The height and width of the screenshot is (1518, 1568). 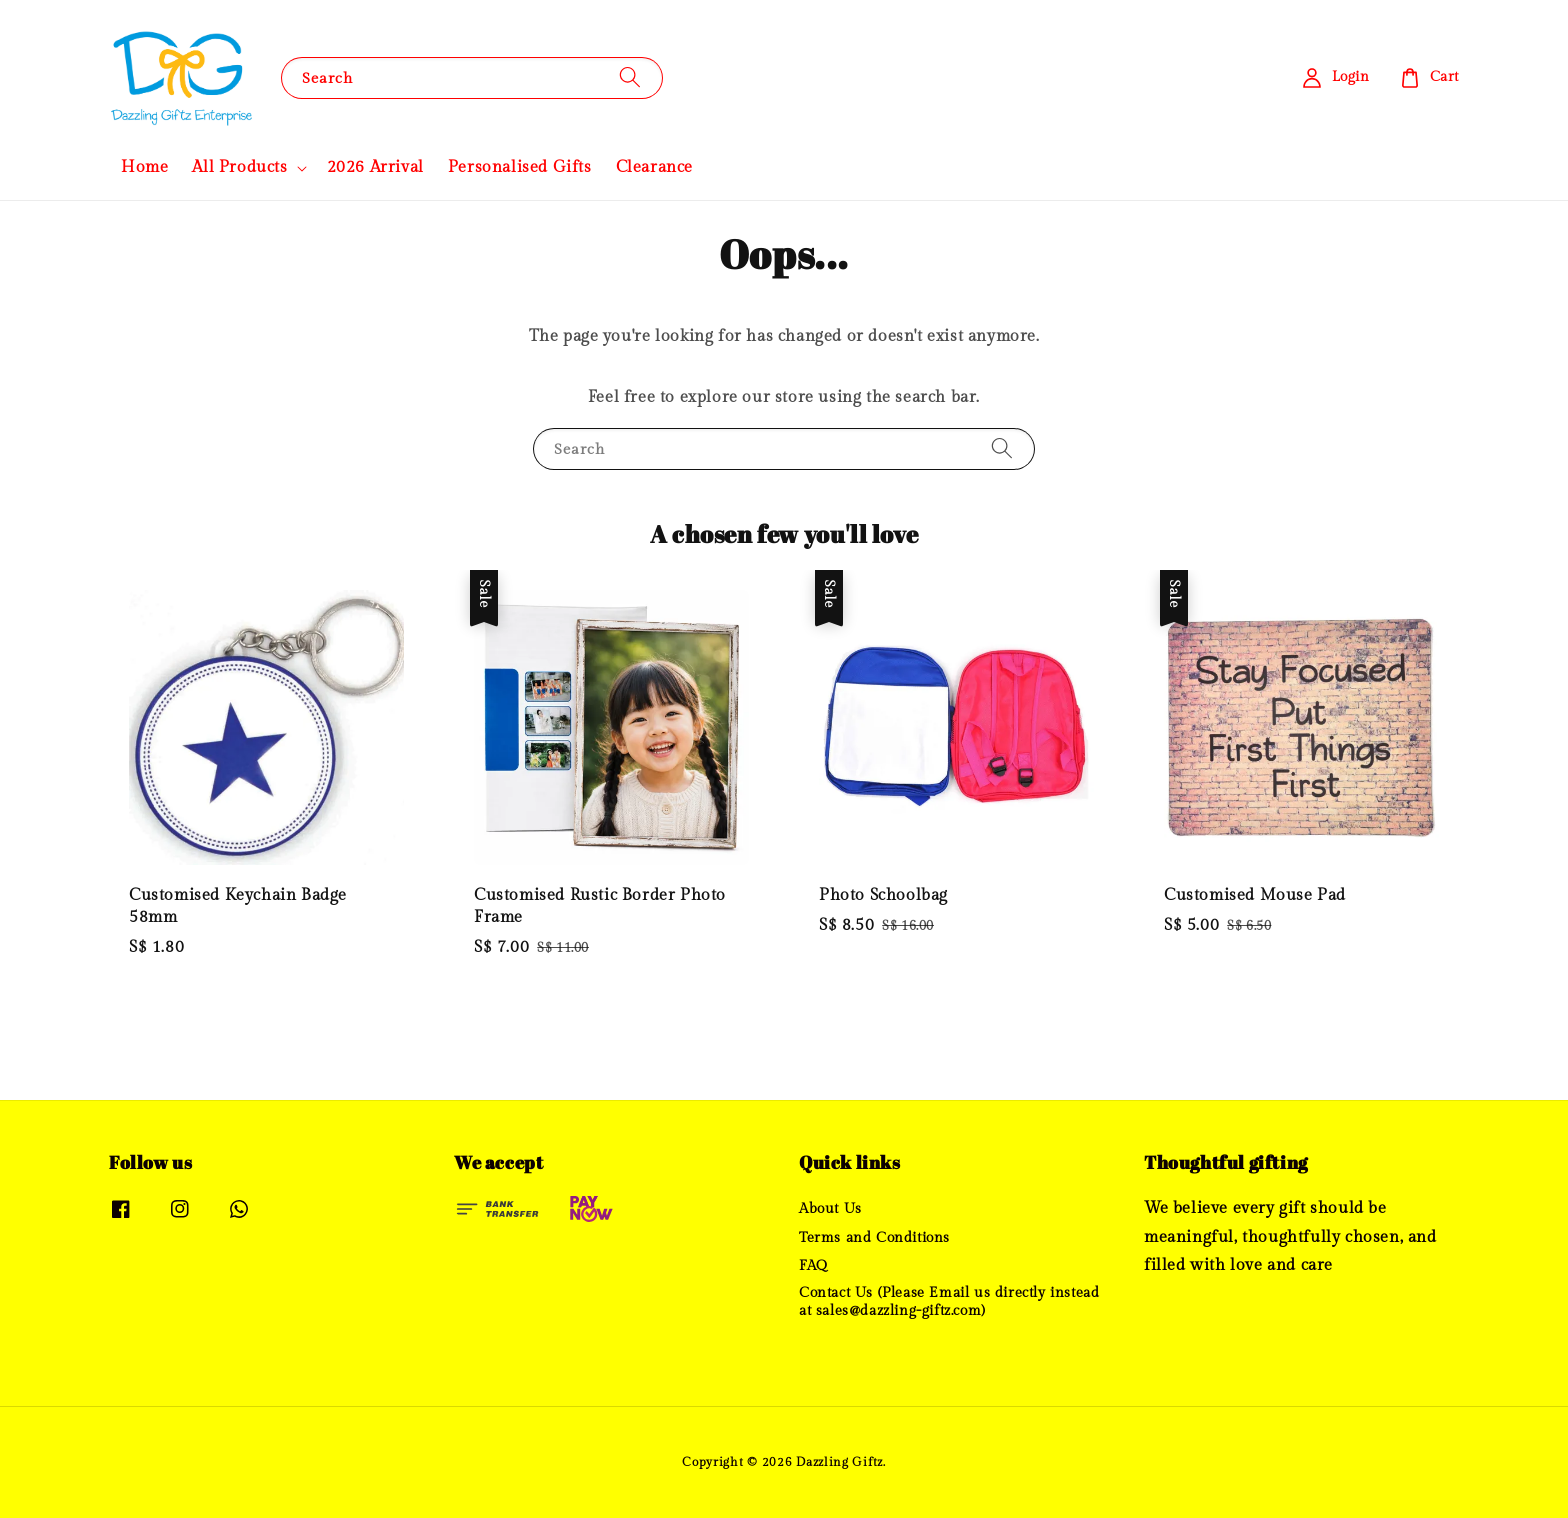 What do you see at coordinates (144, 167) in the screenshot?
I see `Home` at bounding box center [144, 167].